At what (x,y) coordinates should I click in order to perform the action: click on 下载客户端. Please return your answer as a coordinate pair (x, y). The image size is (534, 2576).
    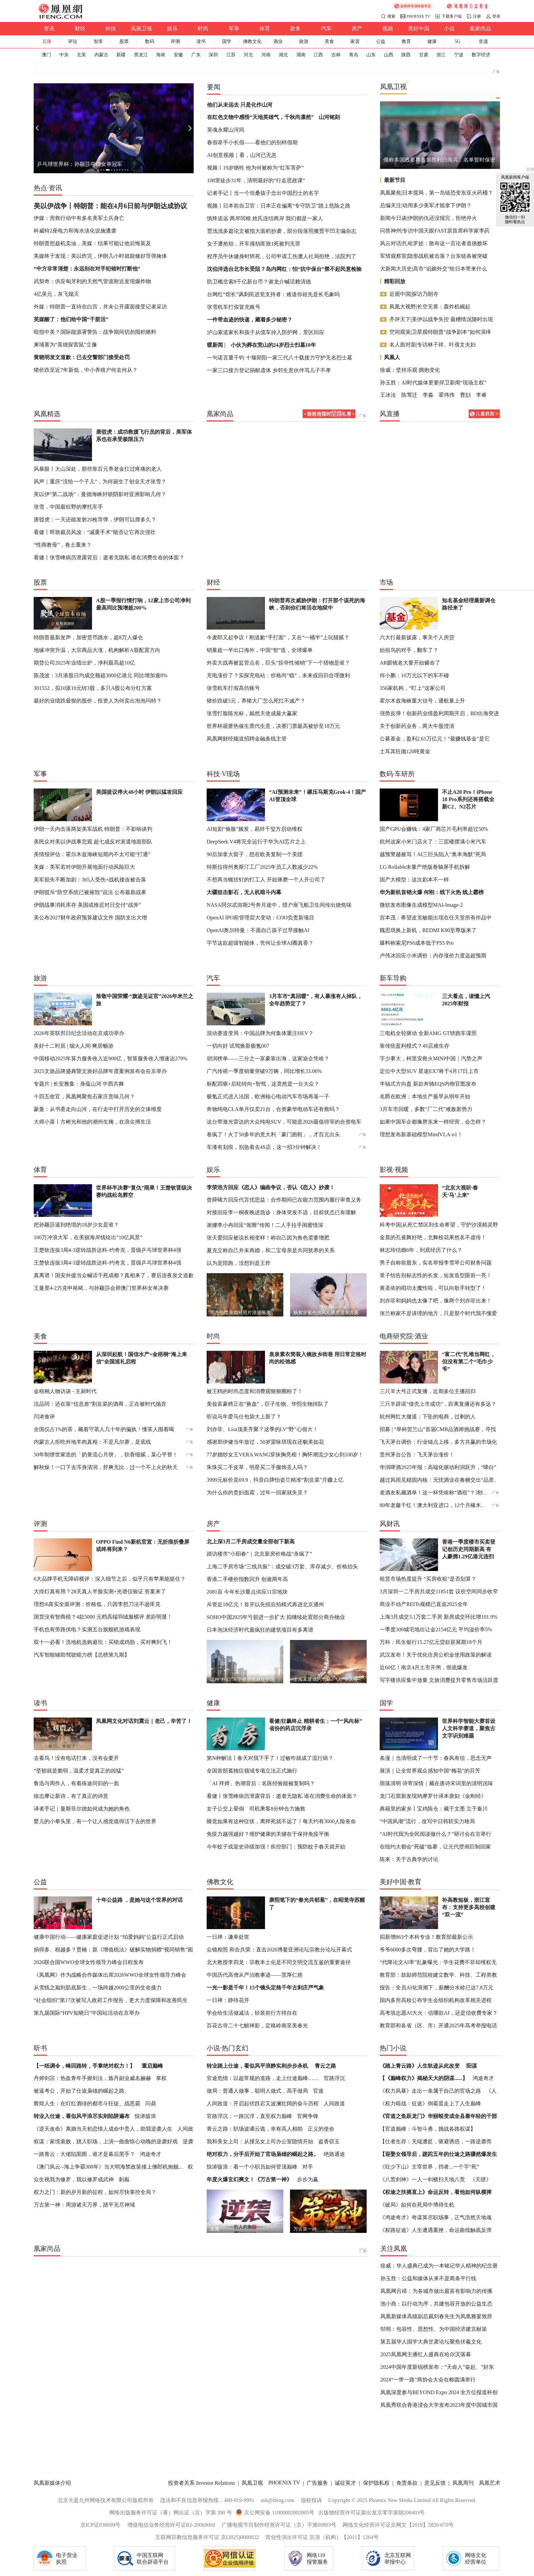
    Looking at the image, I should click on (452, 16).